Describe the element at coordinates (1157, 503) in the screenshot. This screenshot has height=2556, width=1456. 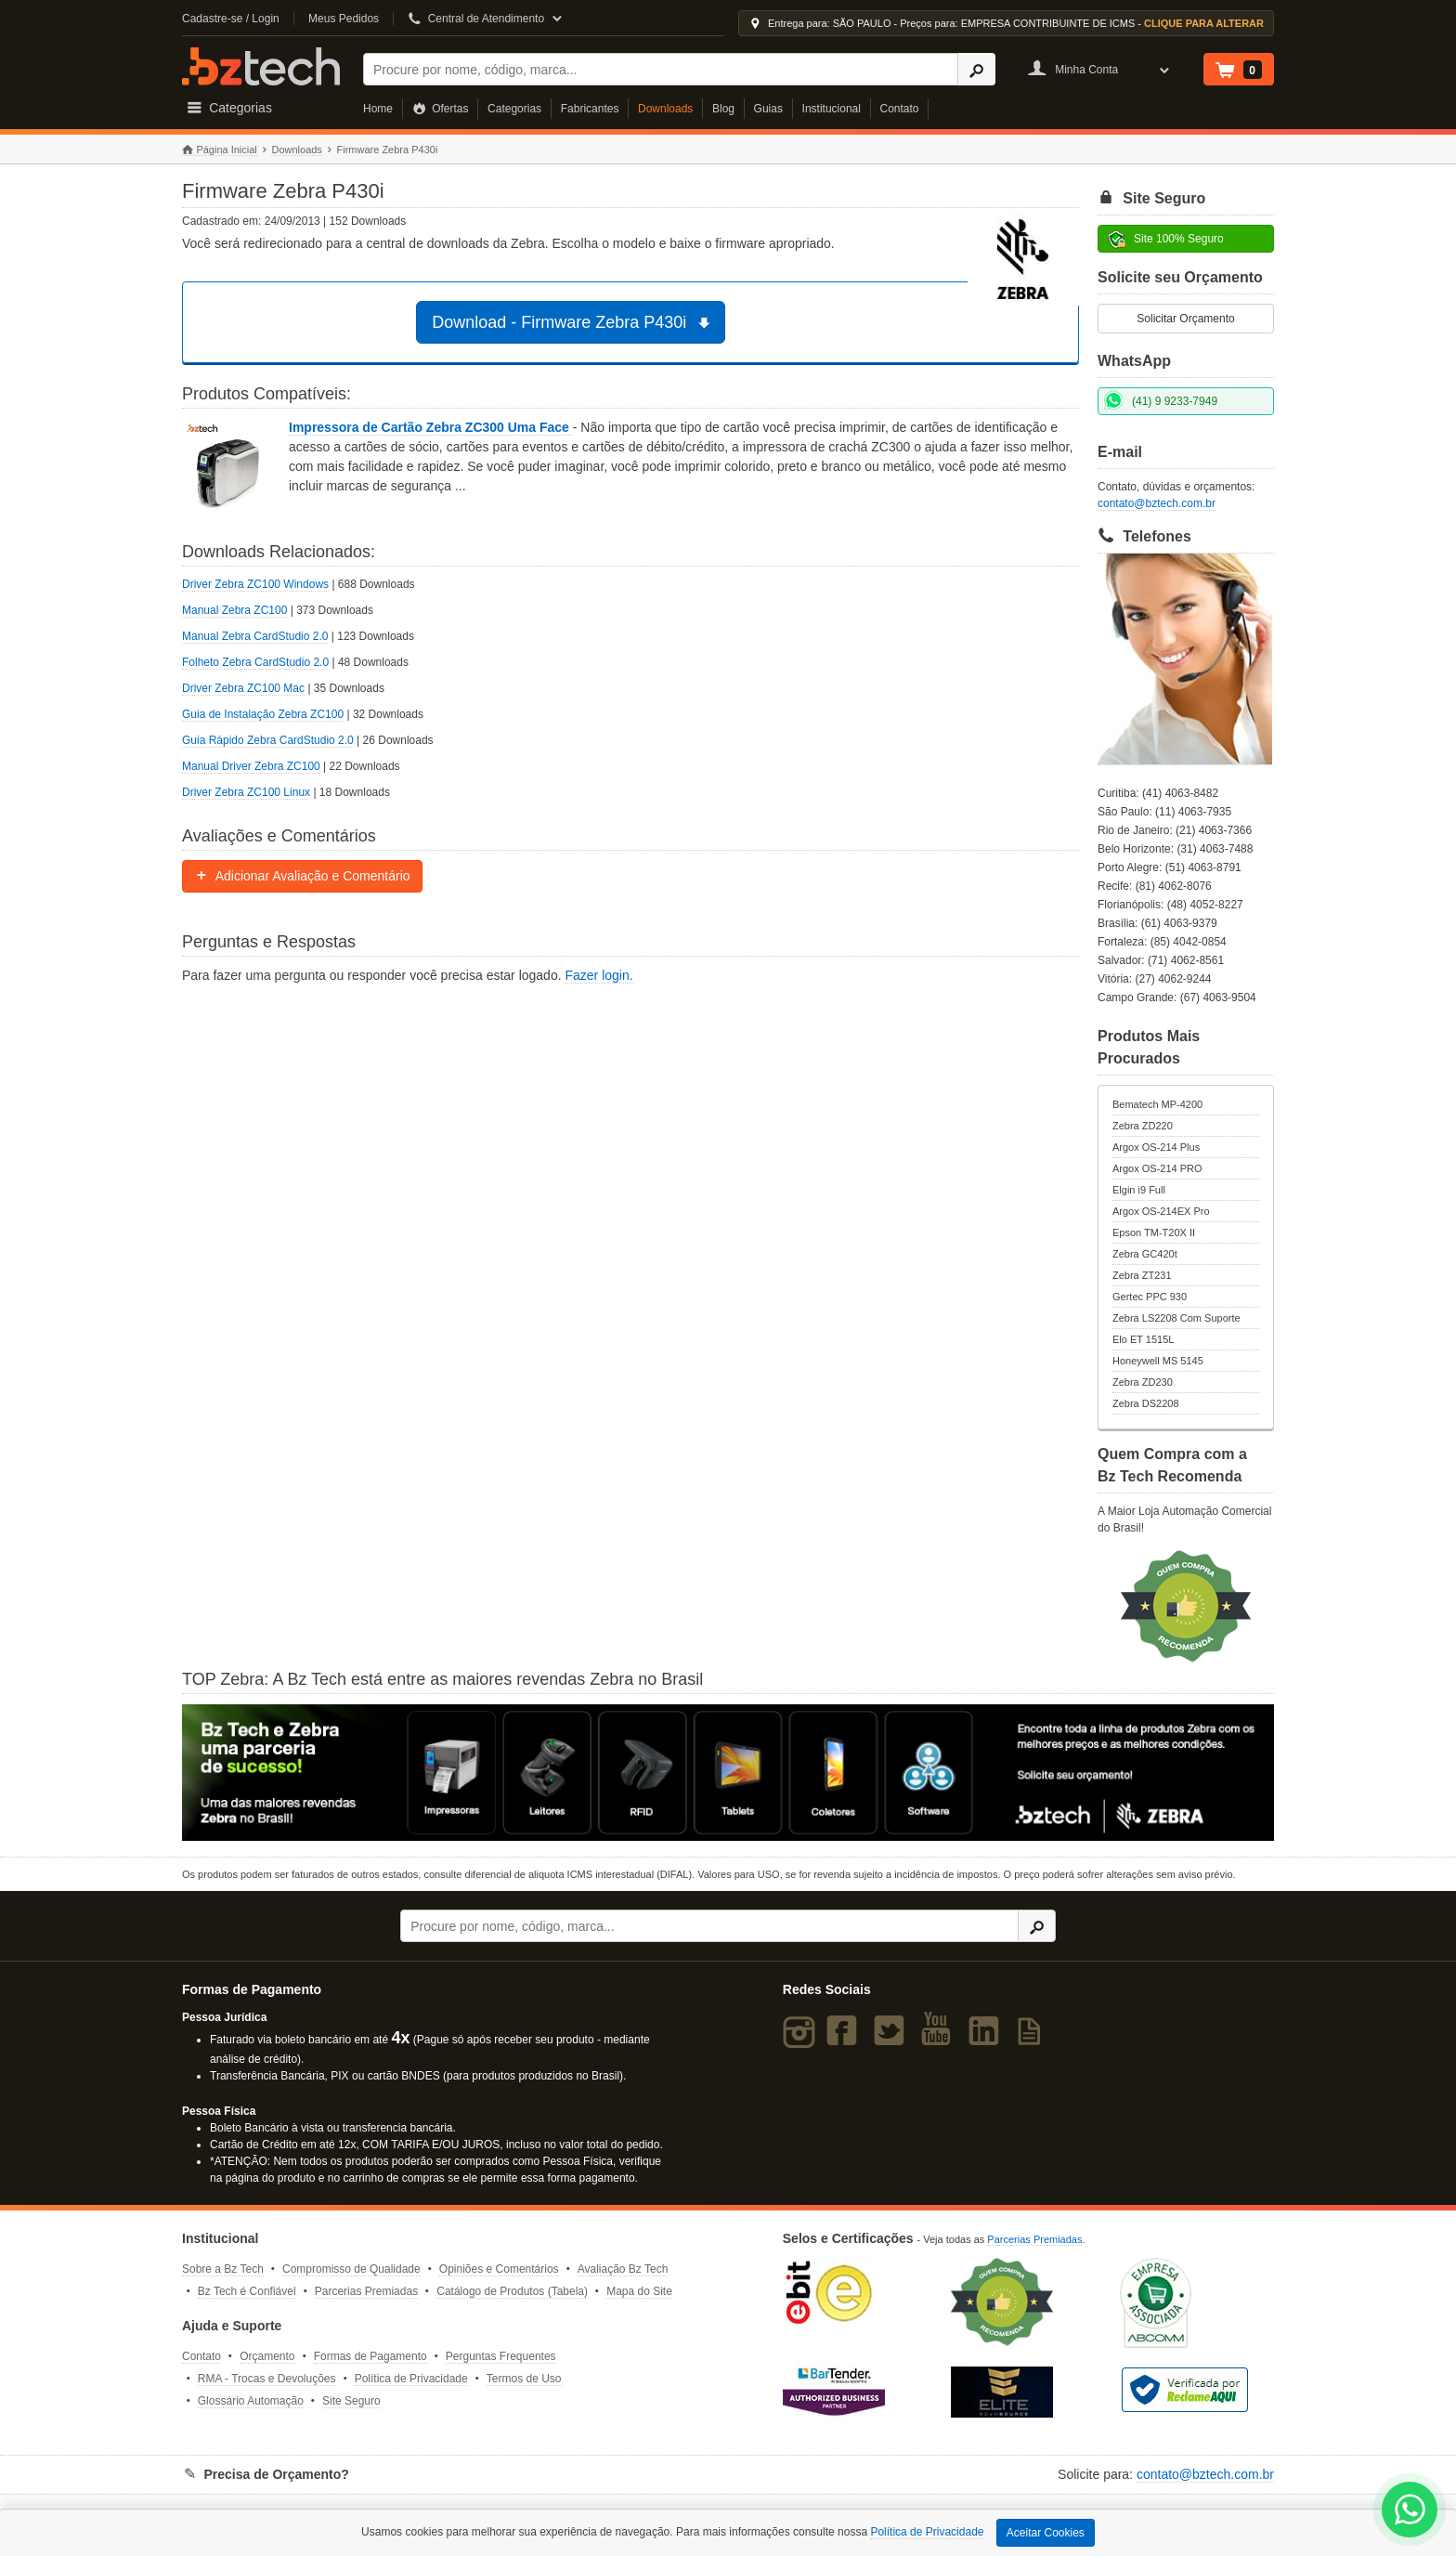
I see `contato@bztech.com.br` at that location.